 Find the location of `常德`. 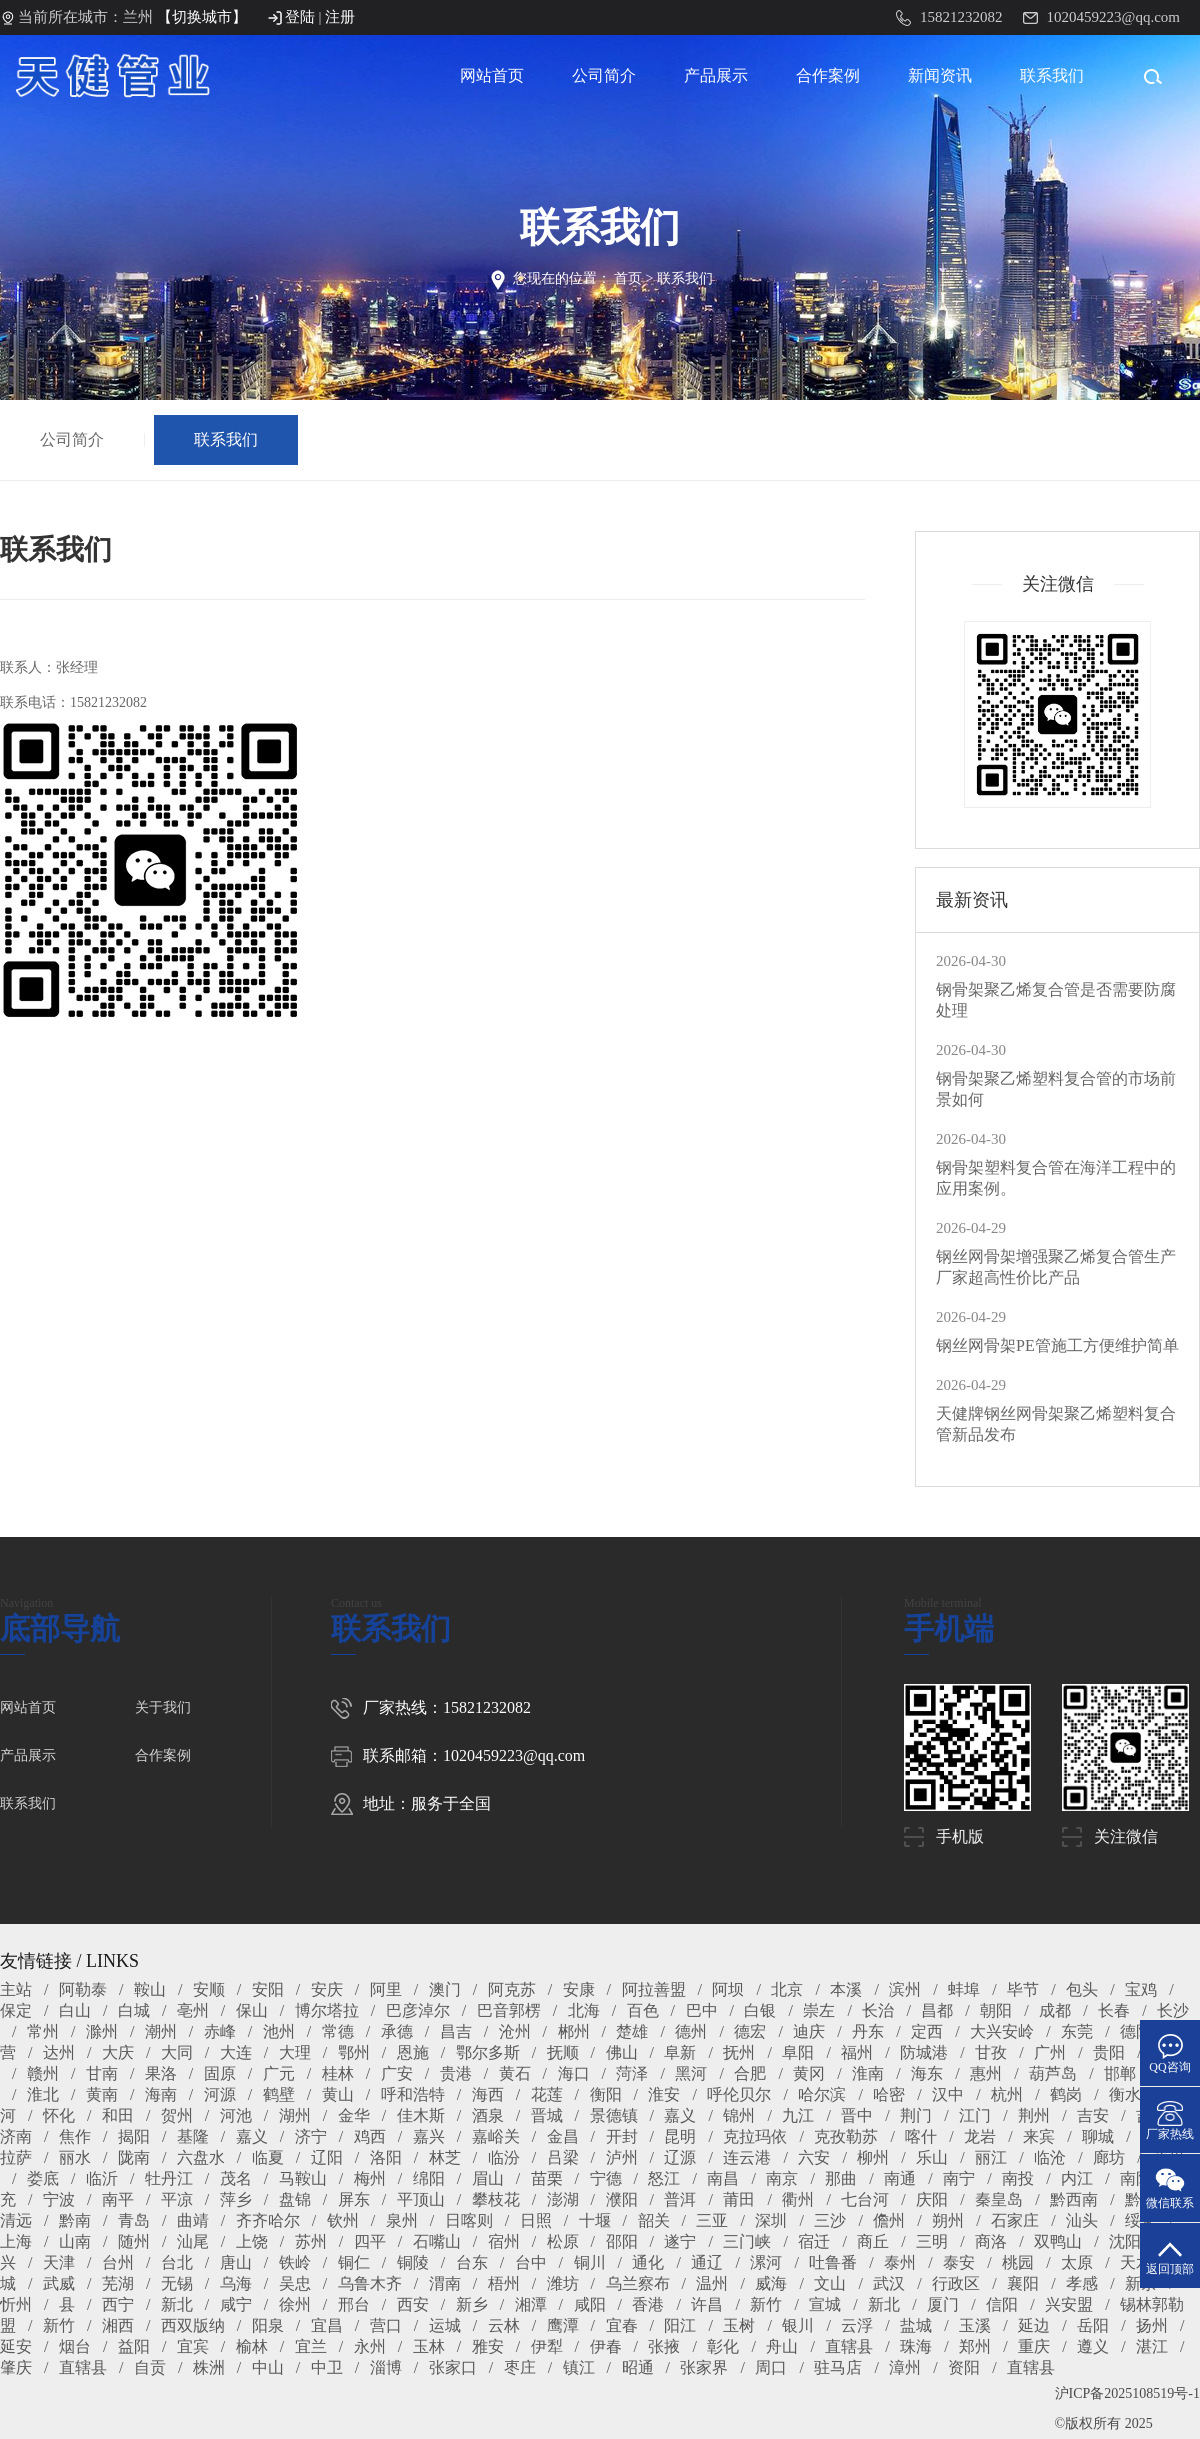

常德 is located at coordinates (338, 2031).